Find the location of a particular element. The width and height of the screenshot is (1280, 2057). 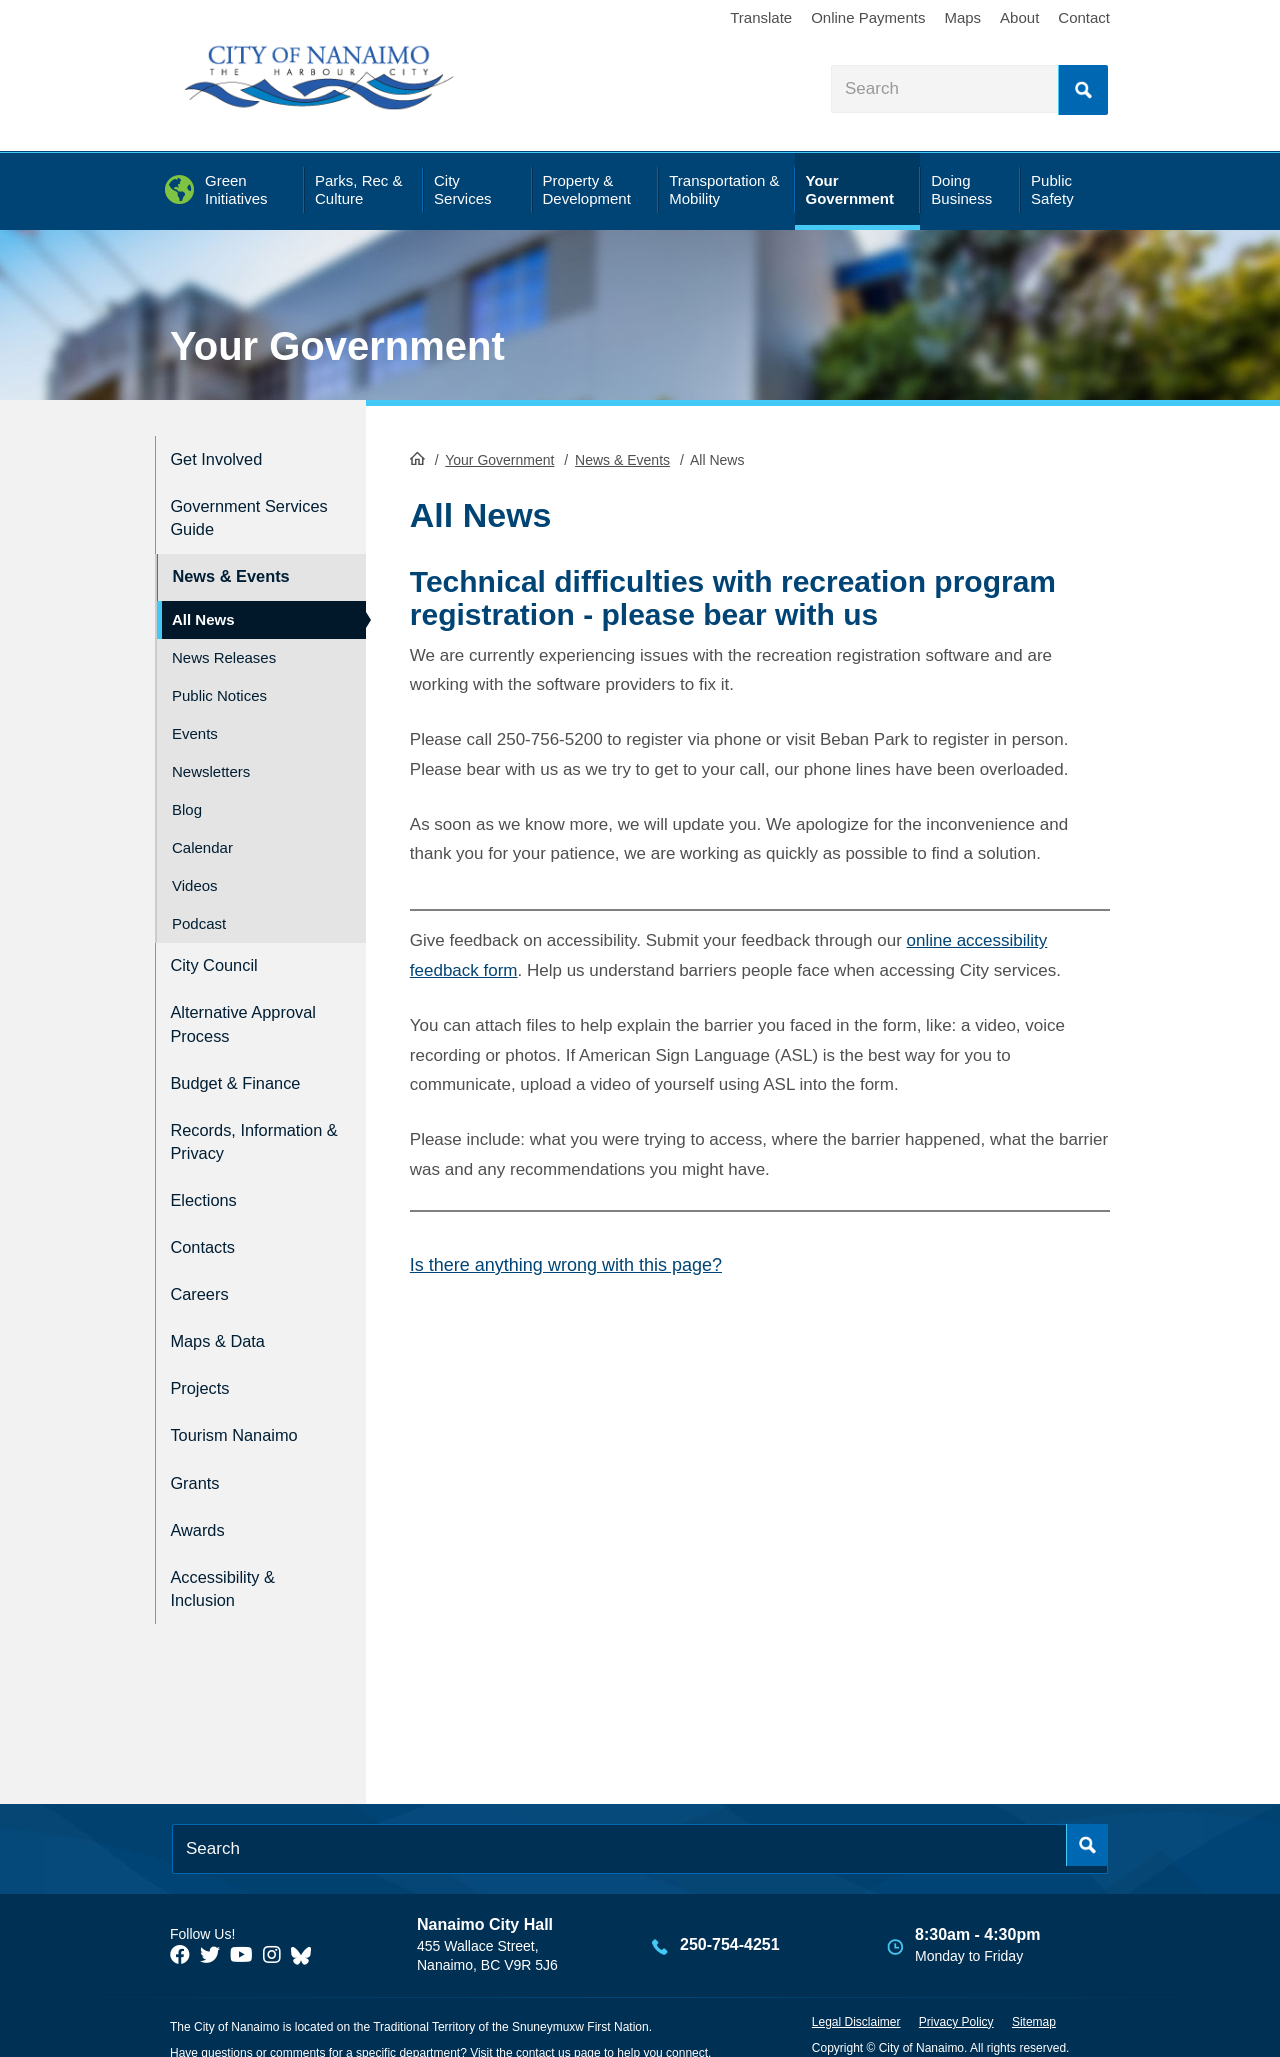

HomePage is located at coordinates (417, 456).